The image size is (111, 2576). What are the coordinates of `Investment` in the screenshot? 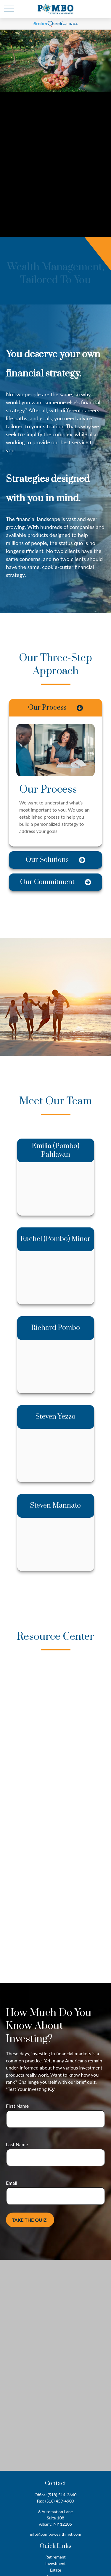 It's located at (55, 2563).